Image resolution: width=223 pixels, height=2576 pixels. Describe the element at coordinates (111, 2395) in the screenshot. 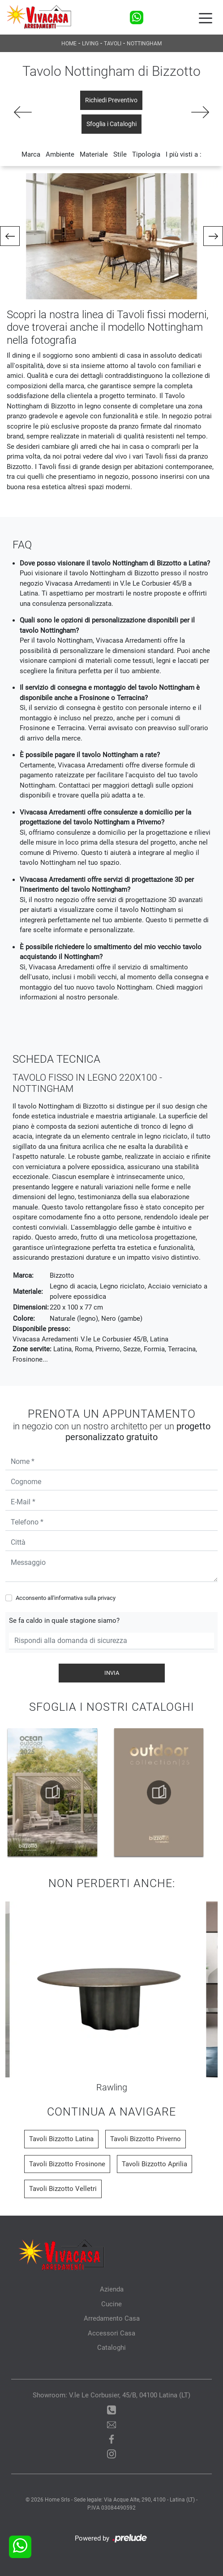

I see `Showroom: V.le Le Corbusier, 45/B, 04100 Latina (LT)` at that location.